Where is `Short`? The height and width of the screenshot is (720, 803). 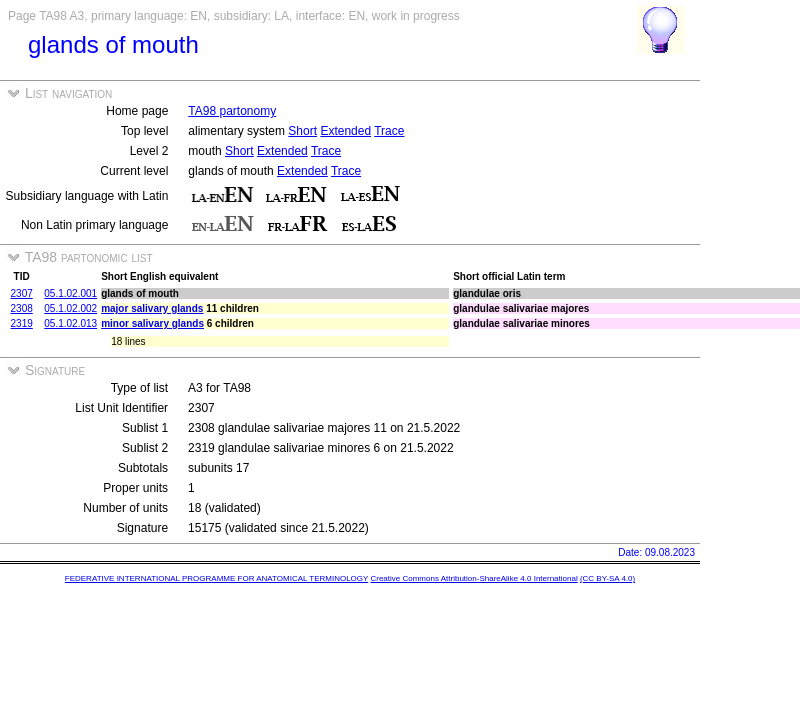
Short is located at coordinates (302, 131).